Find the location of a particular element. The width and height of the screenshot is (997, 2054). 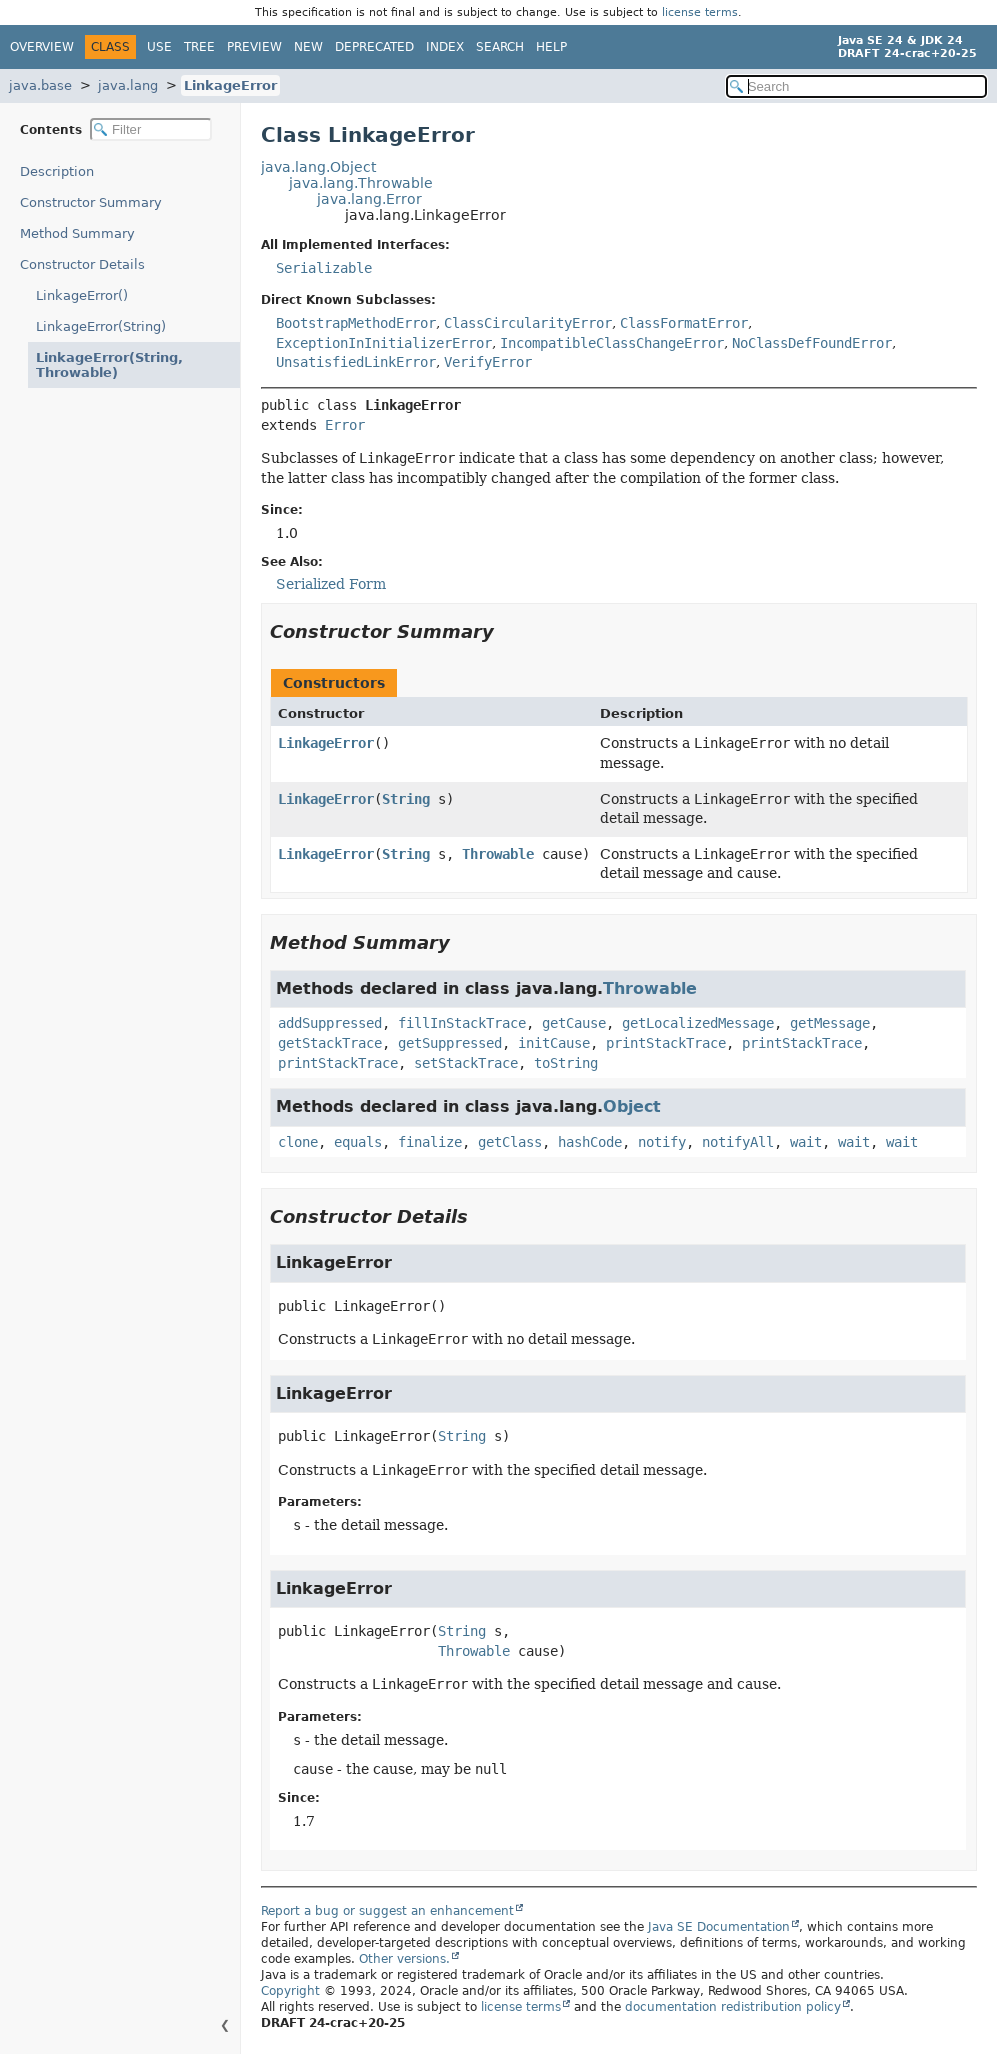

getMessage is located at coordinates (830, 1023).